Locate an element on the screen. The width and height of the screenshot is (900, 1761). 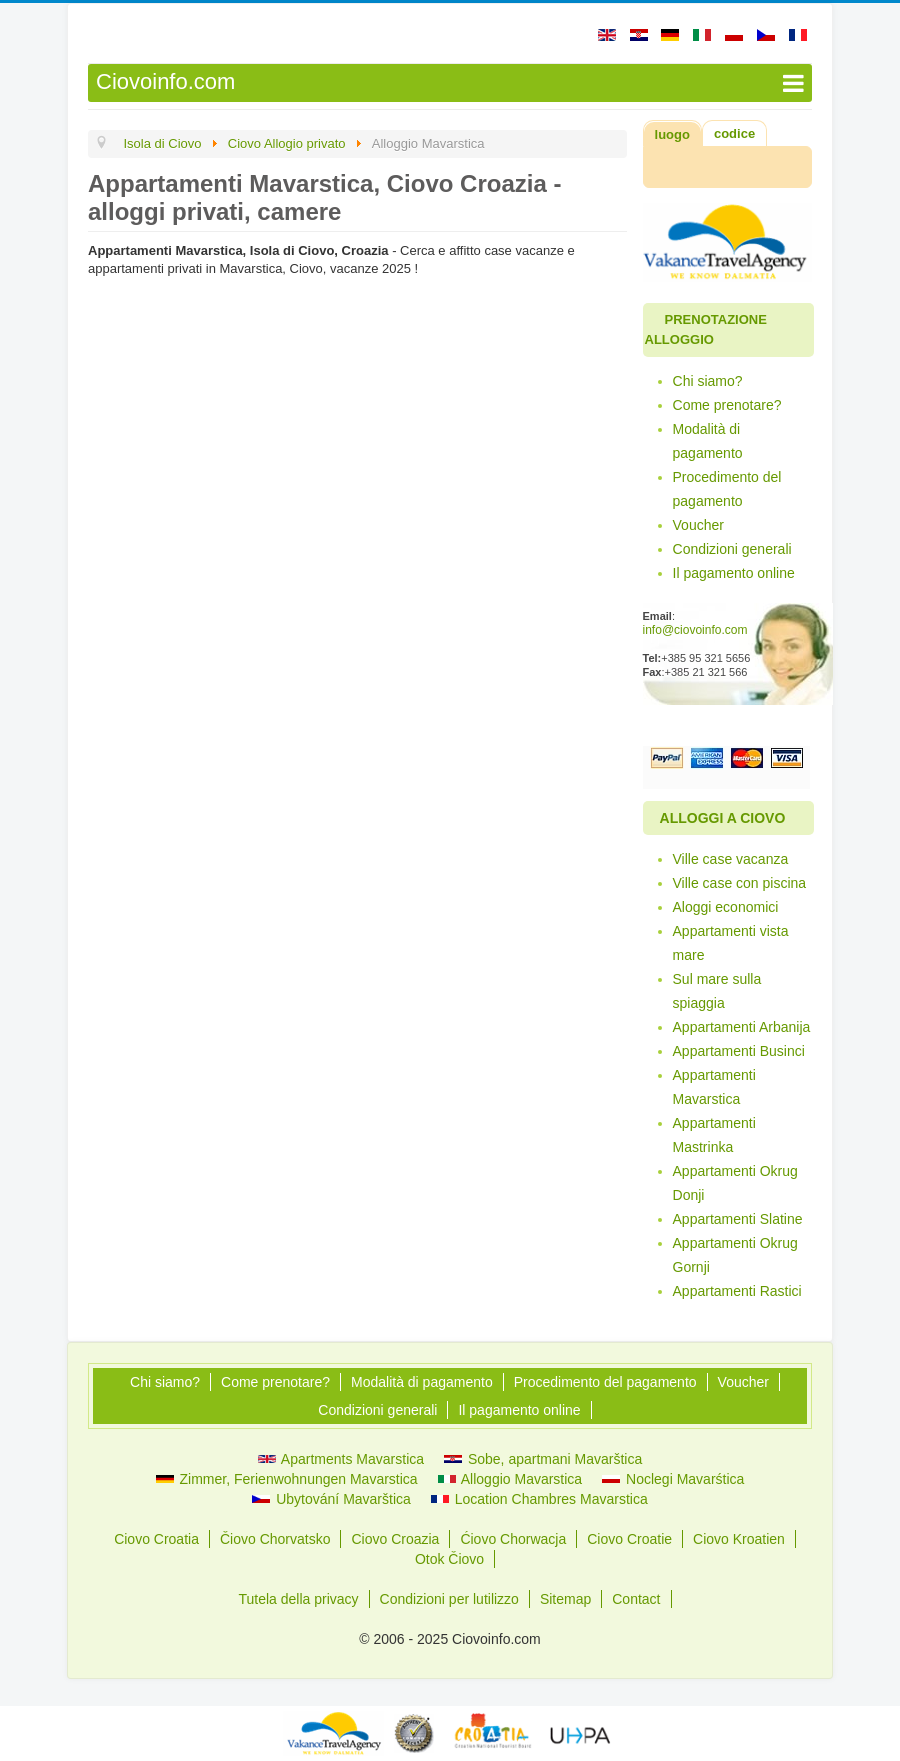
Il pagamento online is located at coordinates (734, 573).